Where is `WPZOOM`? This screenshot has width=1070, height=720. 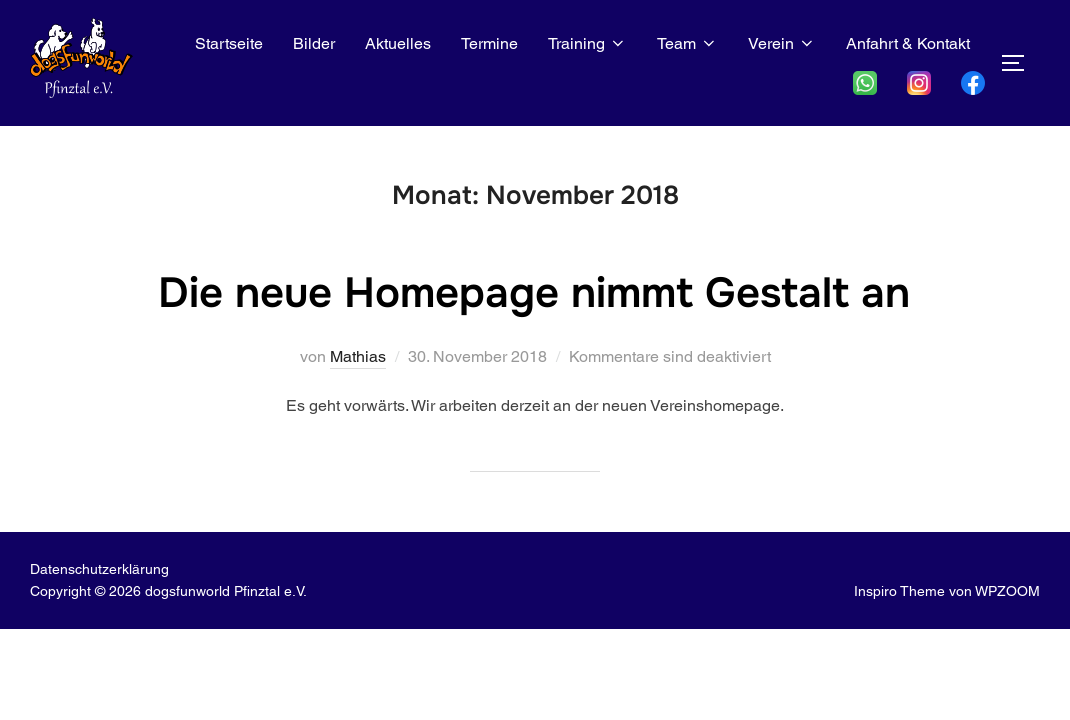
WPZOOM is located at coordinates (1007, 591).